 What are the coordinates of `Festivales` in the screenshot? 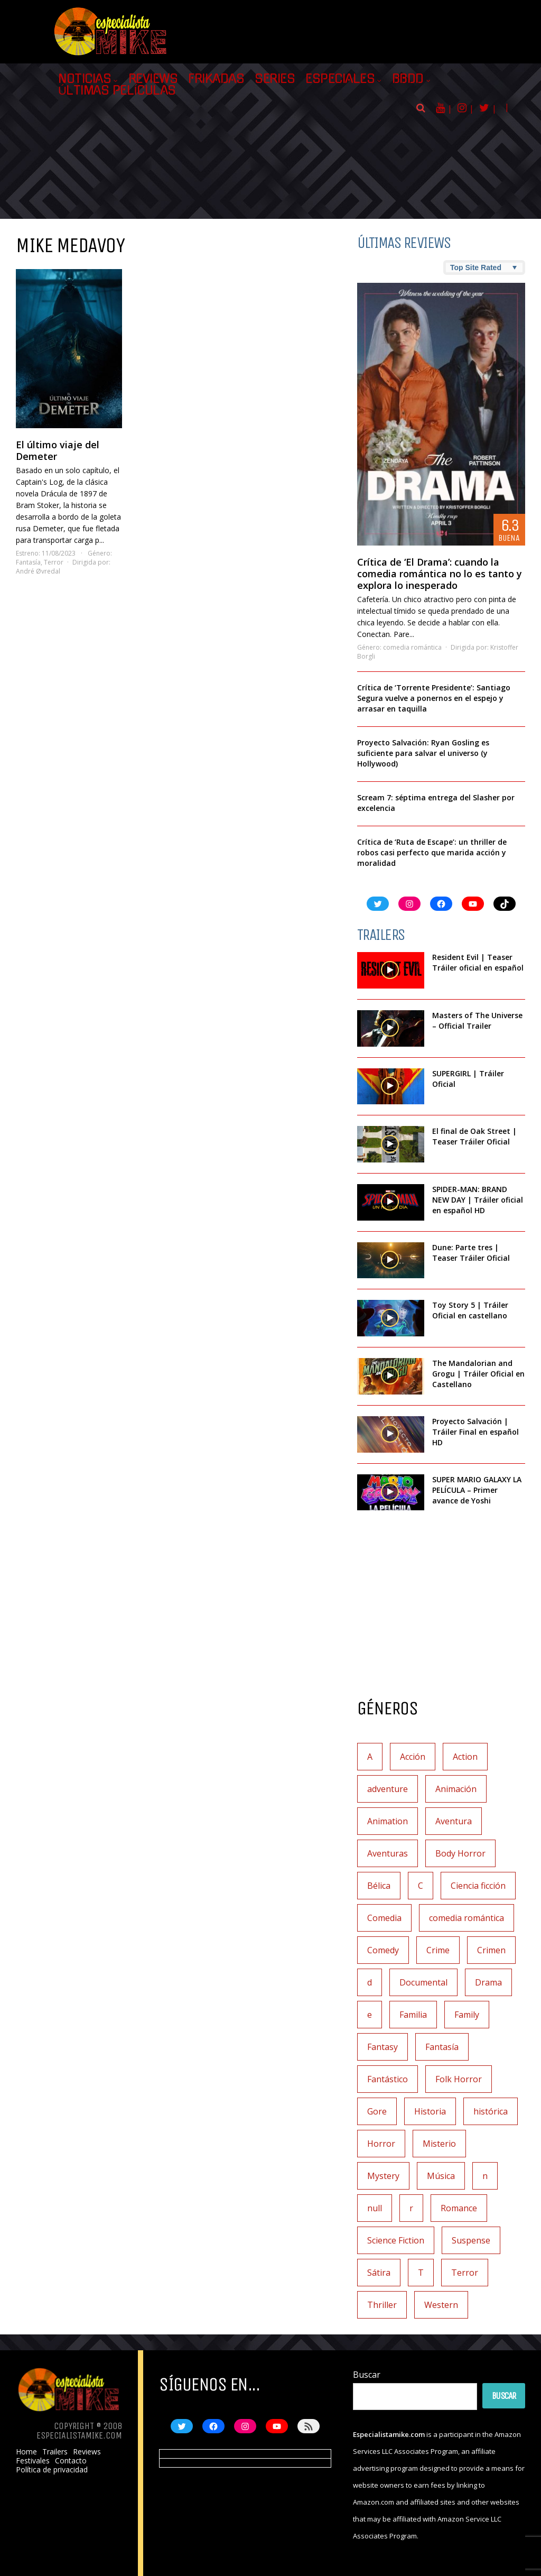 It's located at (33, 2460).